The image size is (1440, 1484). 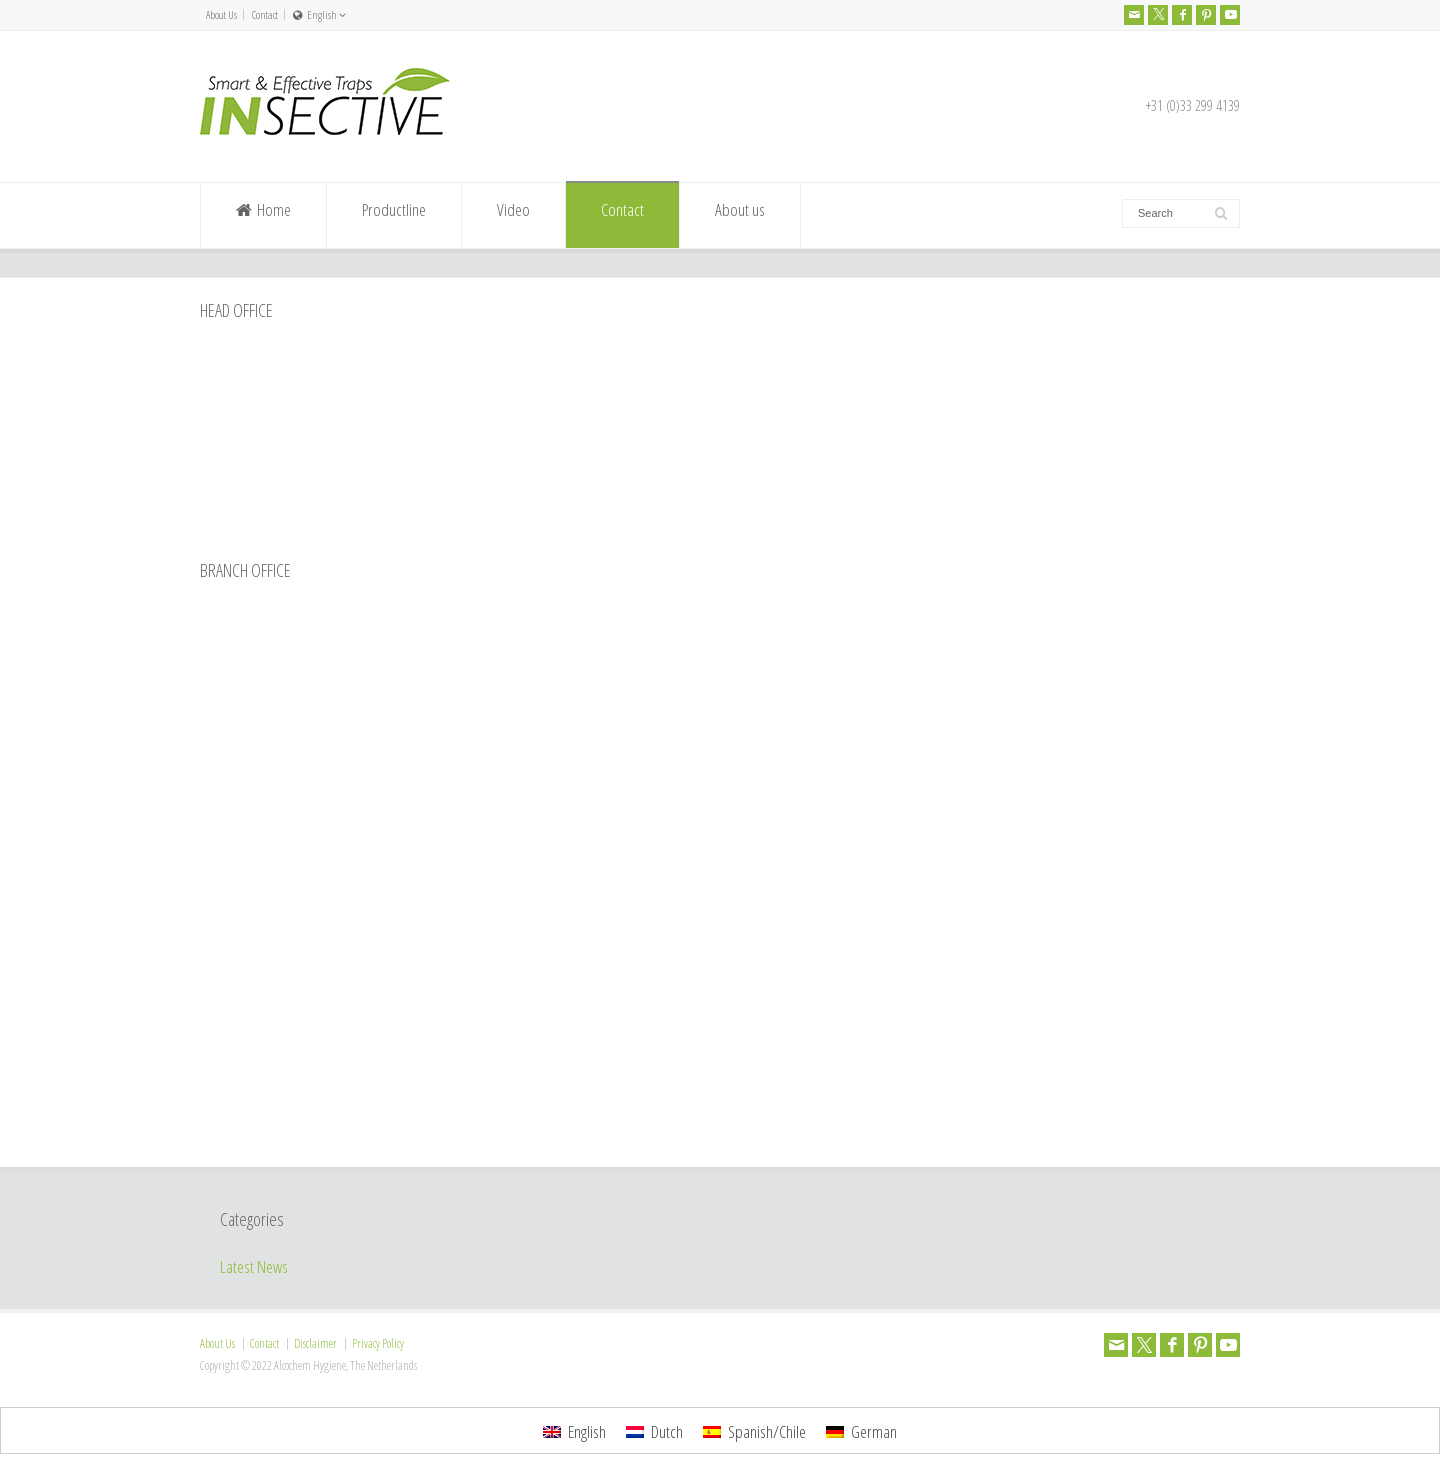 What do you see at coordinates (263, 216) in the screenshot?
I see `Home` at bounding box center [263, 216].